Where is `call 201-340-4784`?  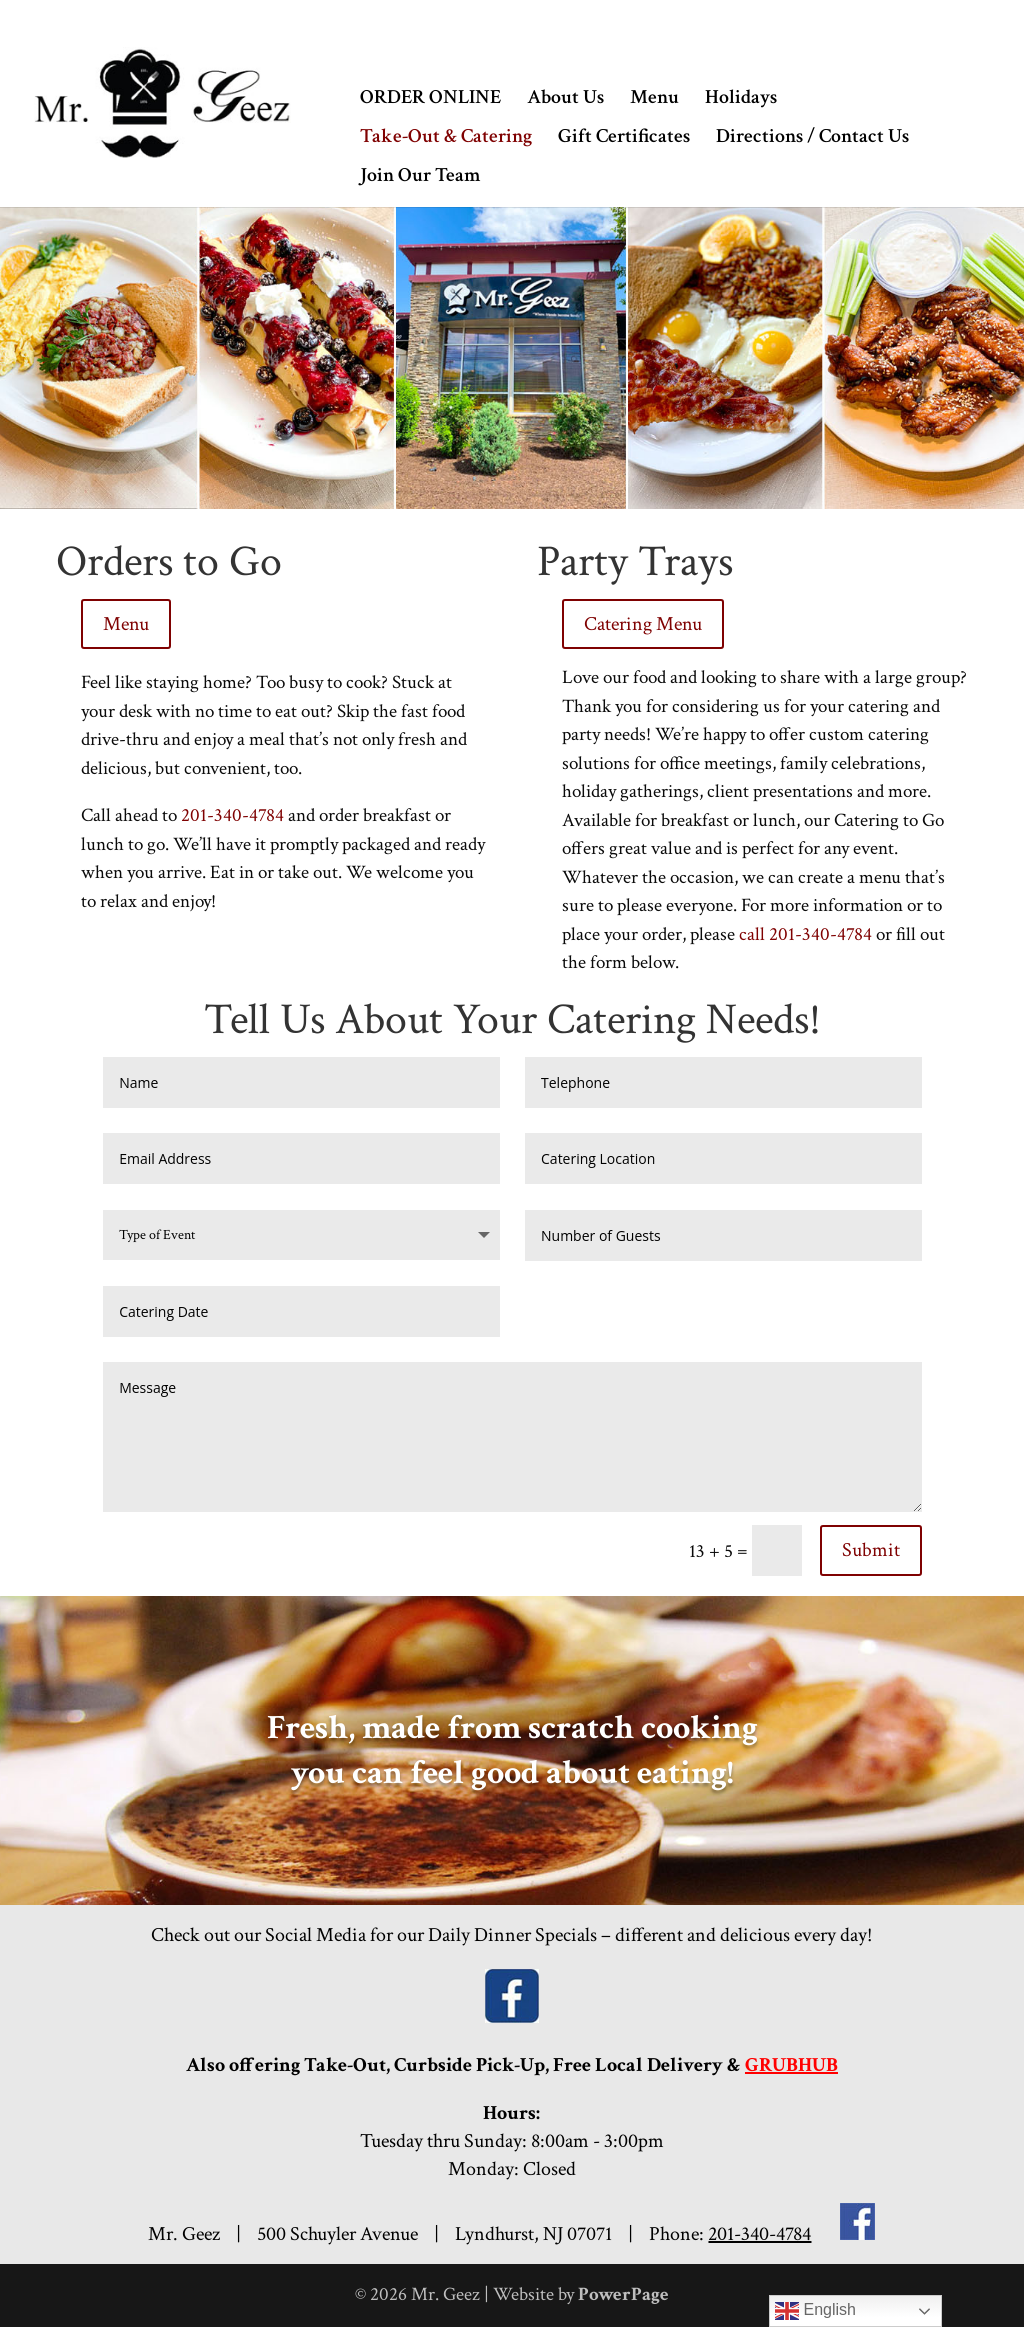
call 201-340-4784 is located at coordinates (805, 934).